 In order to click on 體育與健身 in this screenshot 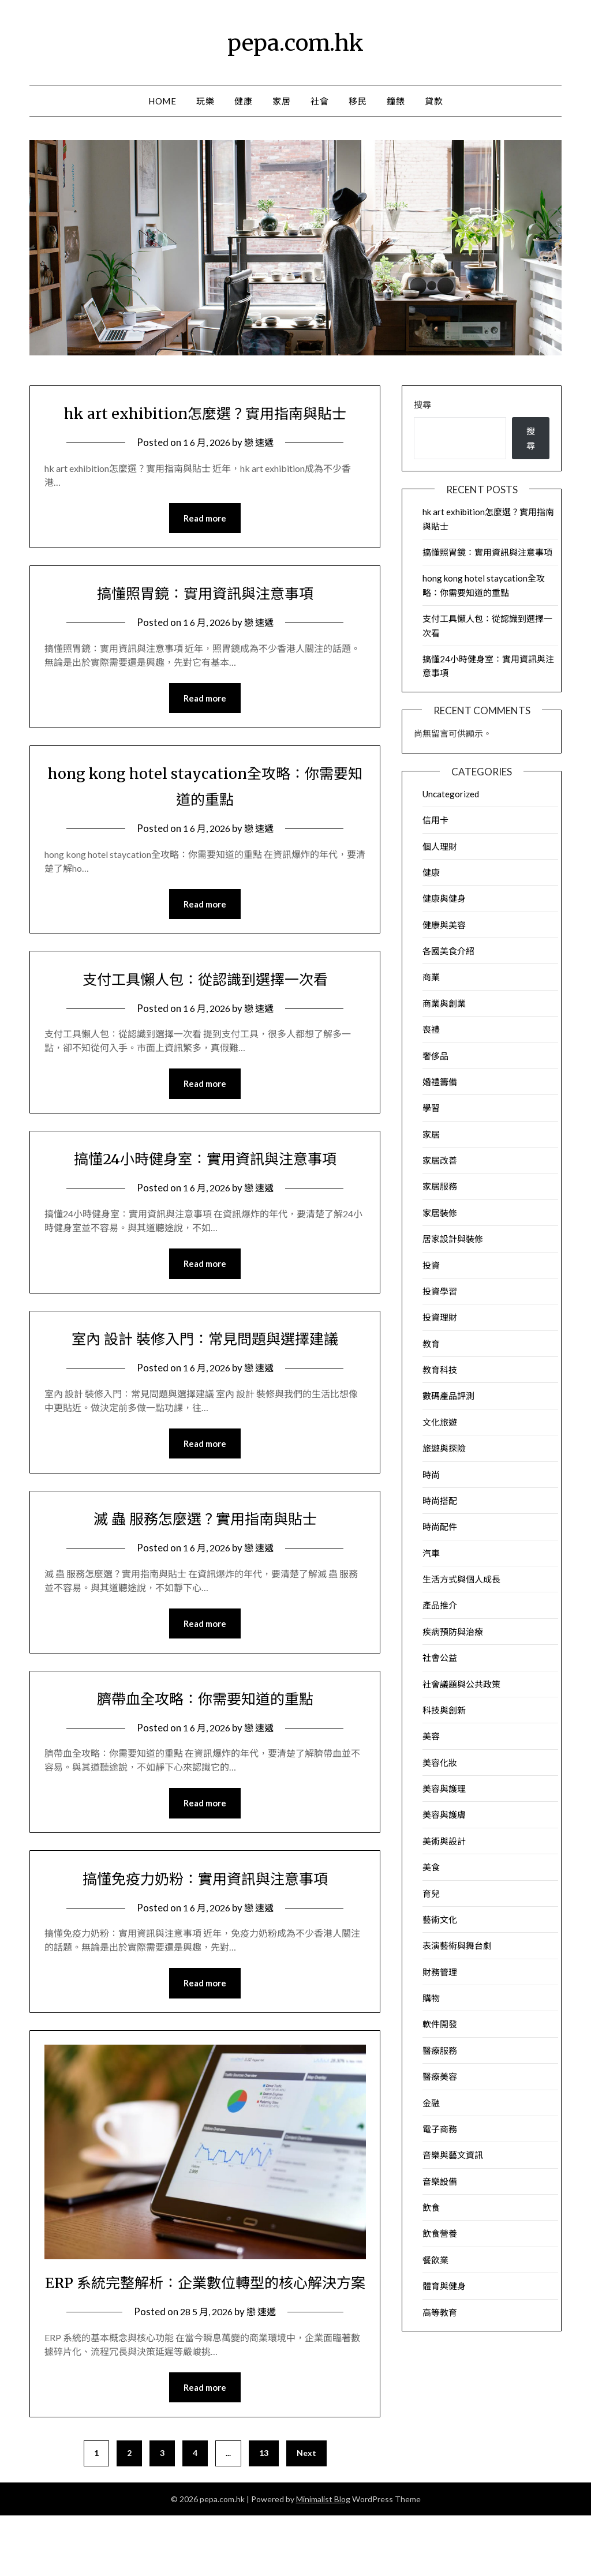, I will do `click(444, 2286)`.